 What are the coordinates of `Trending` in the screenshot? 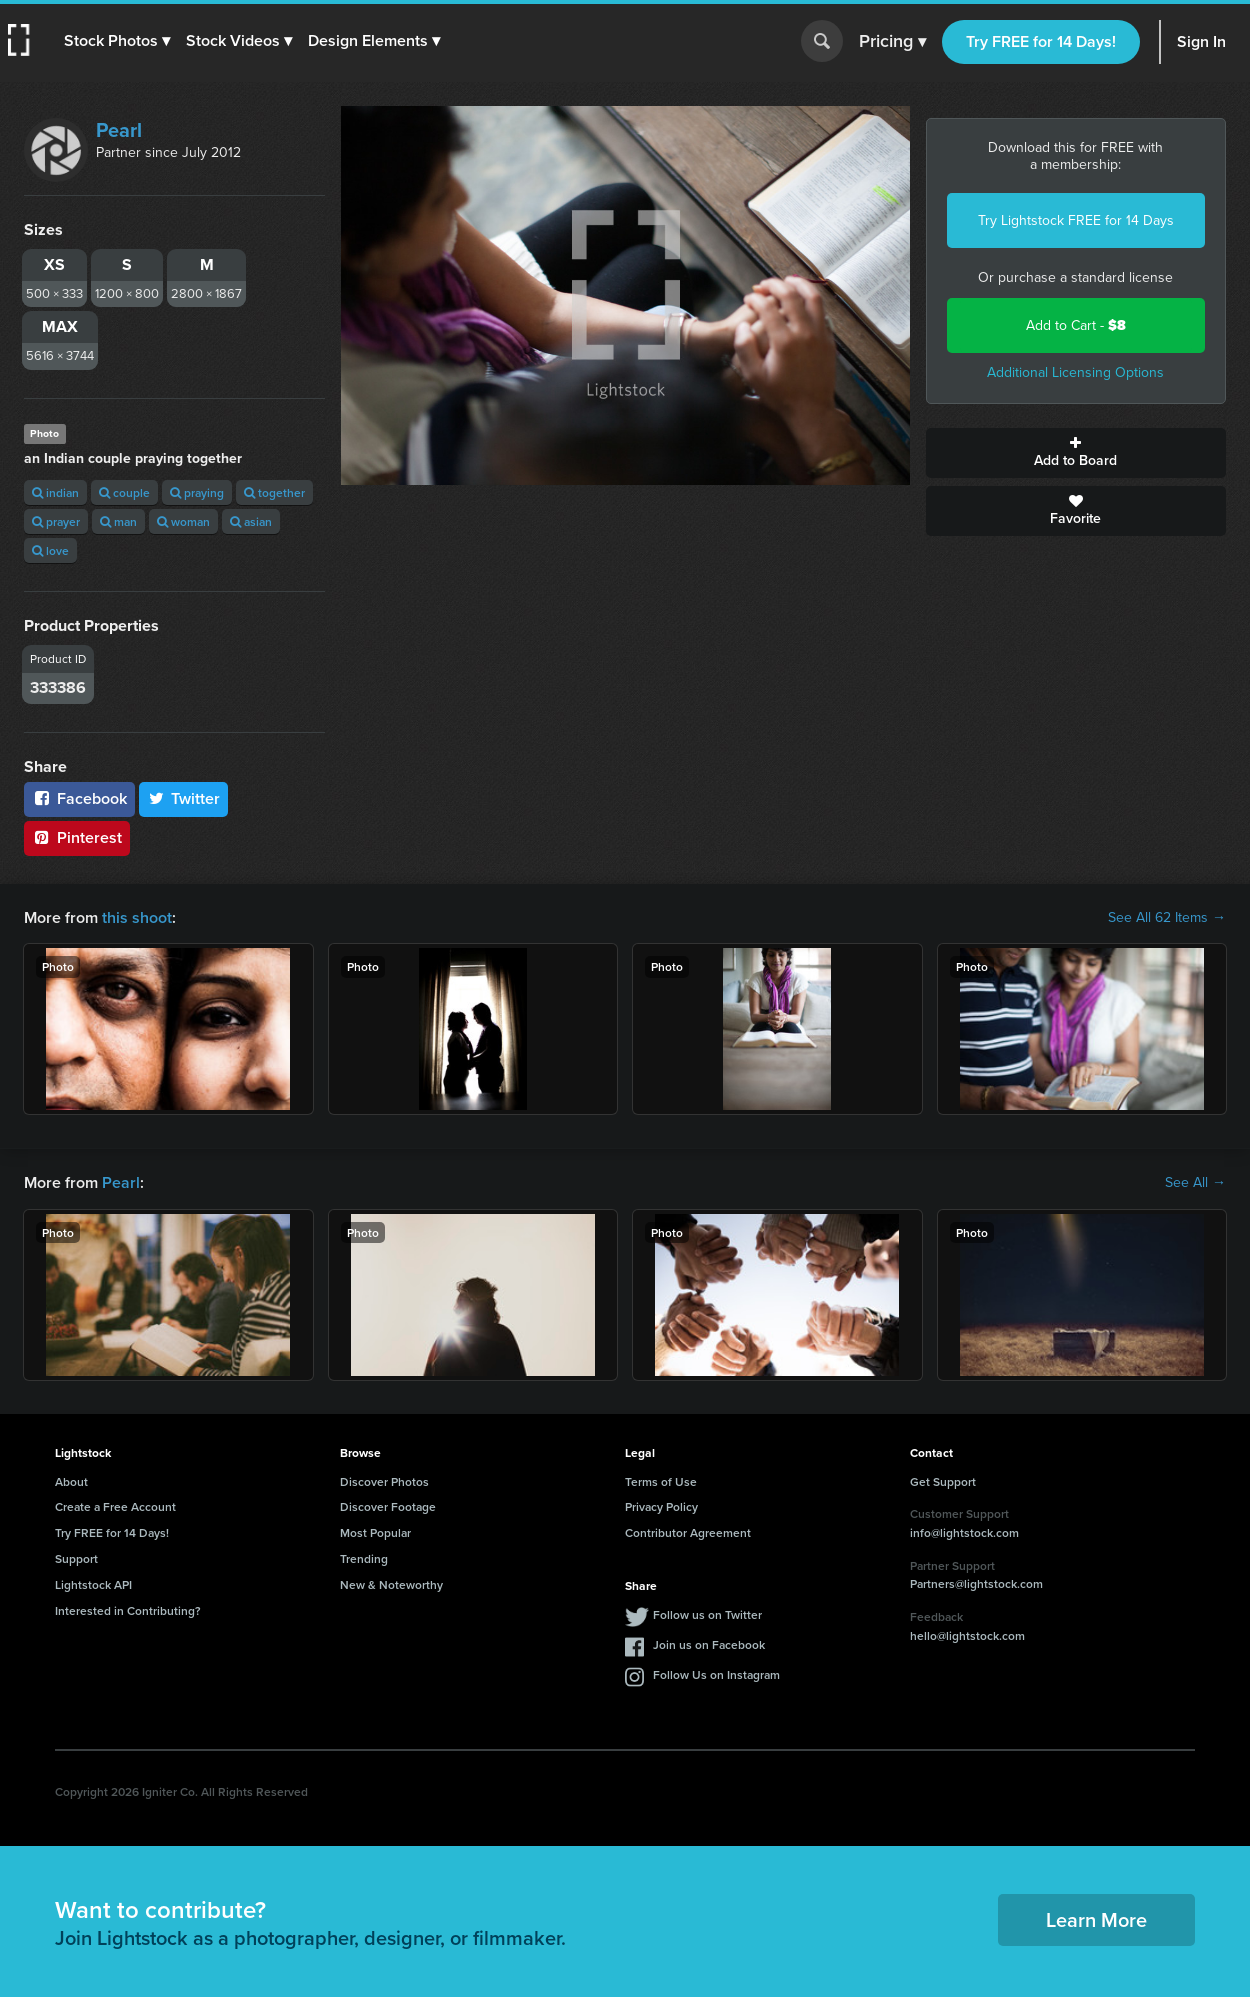 It's located at (364, 1558).